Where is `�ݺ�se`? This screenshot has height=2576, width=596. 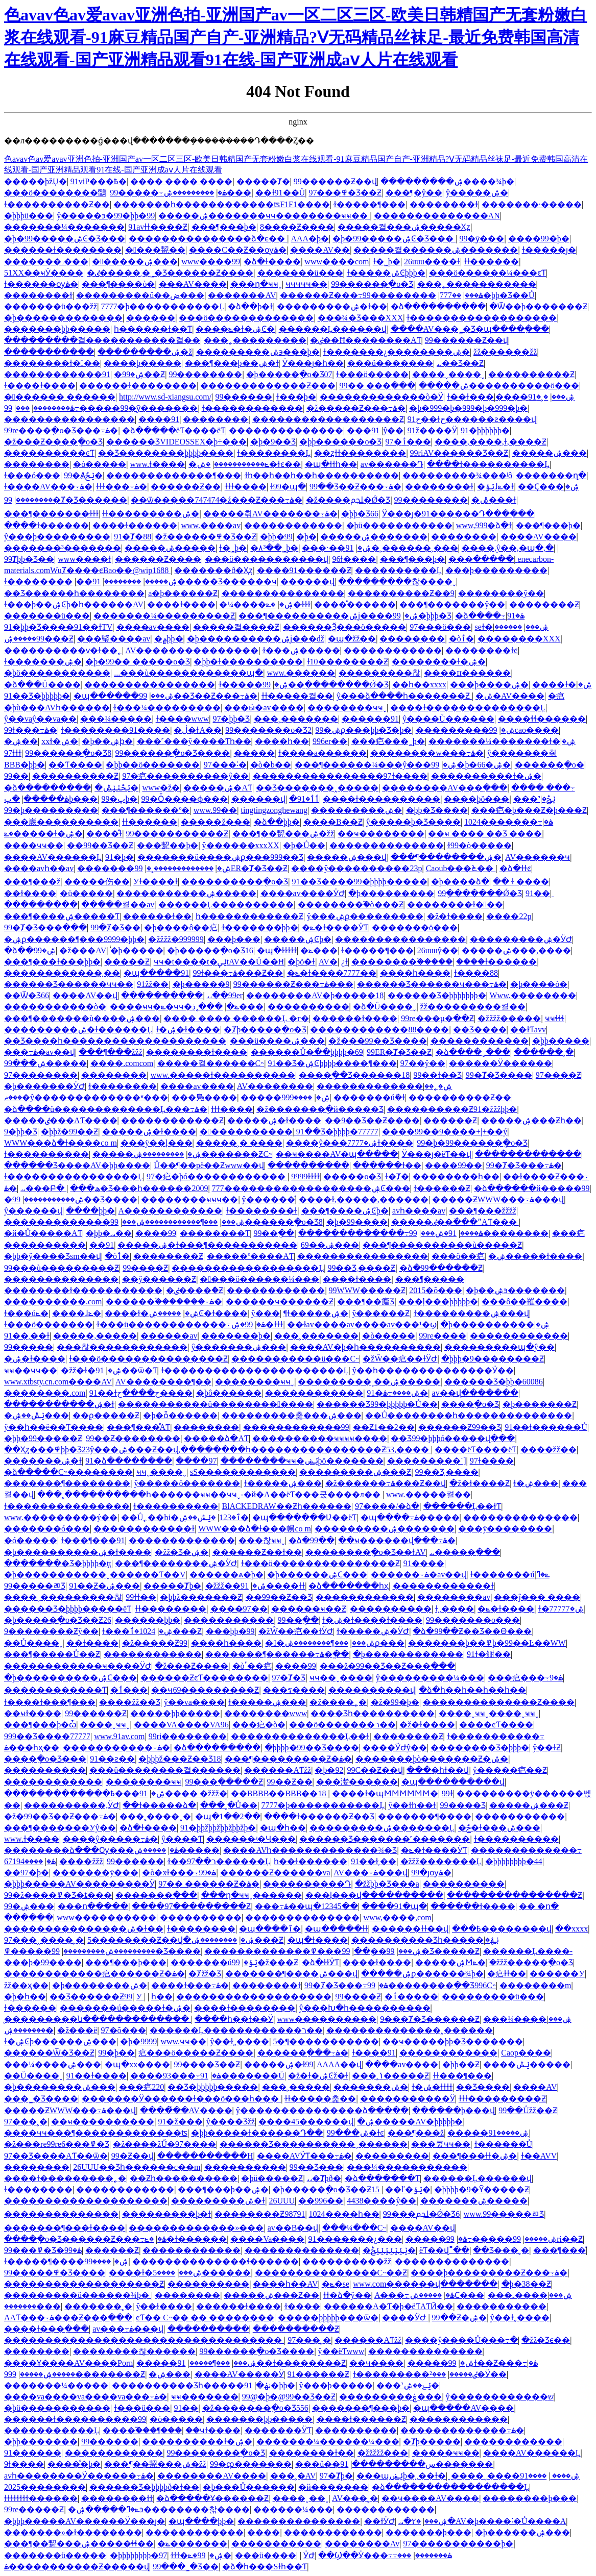
�ݺ�se is located at coordinates (335, 2284).